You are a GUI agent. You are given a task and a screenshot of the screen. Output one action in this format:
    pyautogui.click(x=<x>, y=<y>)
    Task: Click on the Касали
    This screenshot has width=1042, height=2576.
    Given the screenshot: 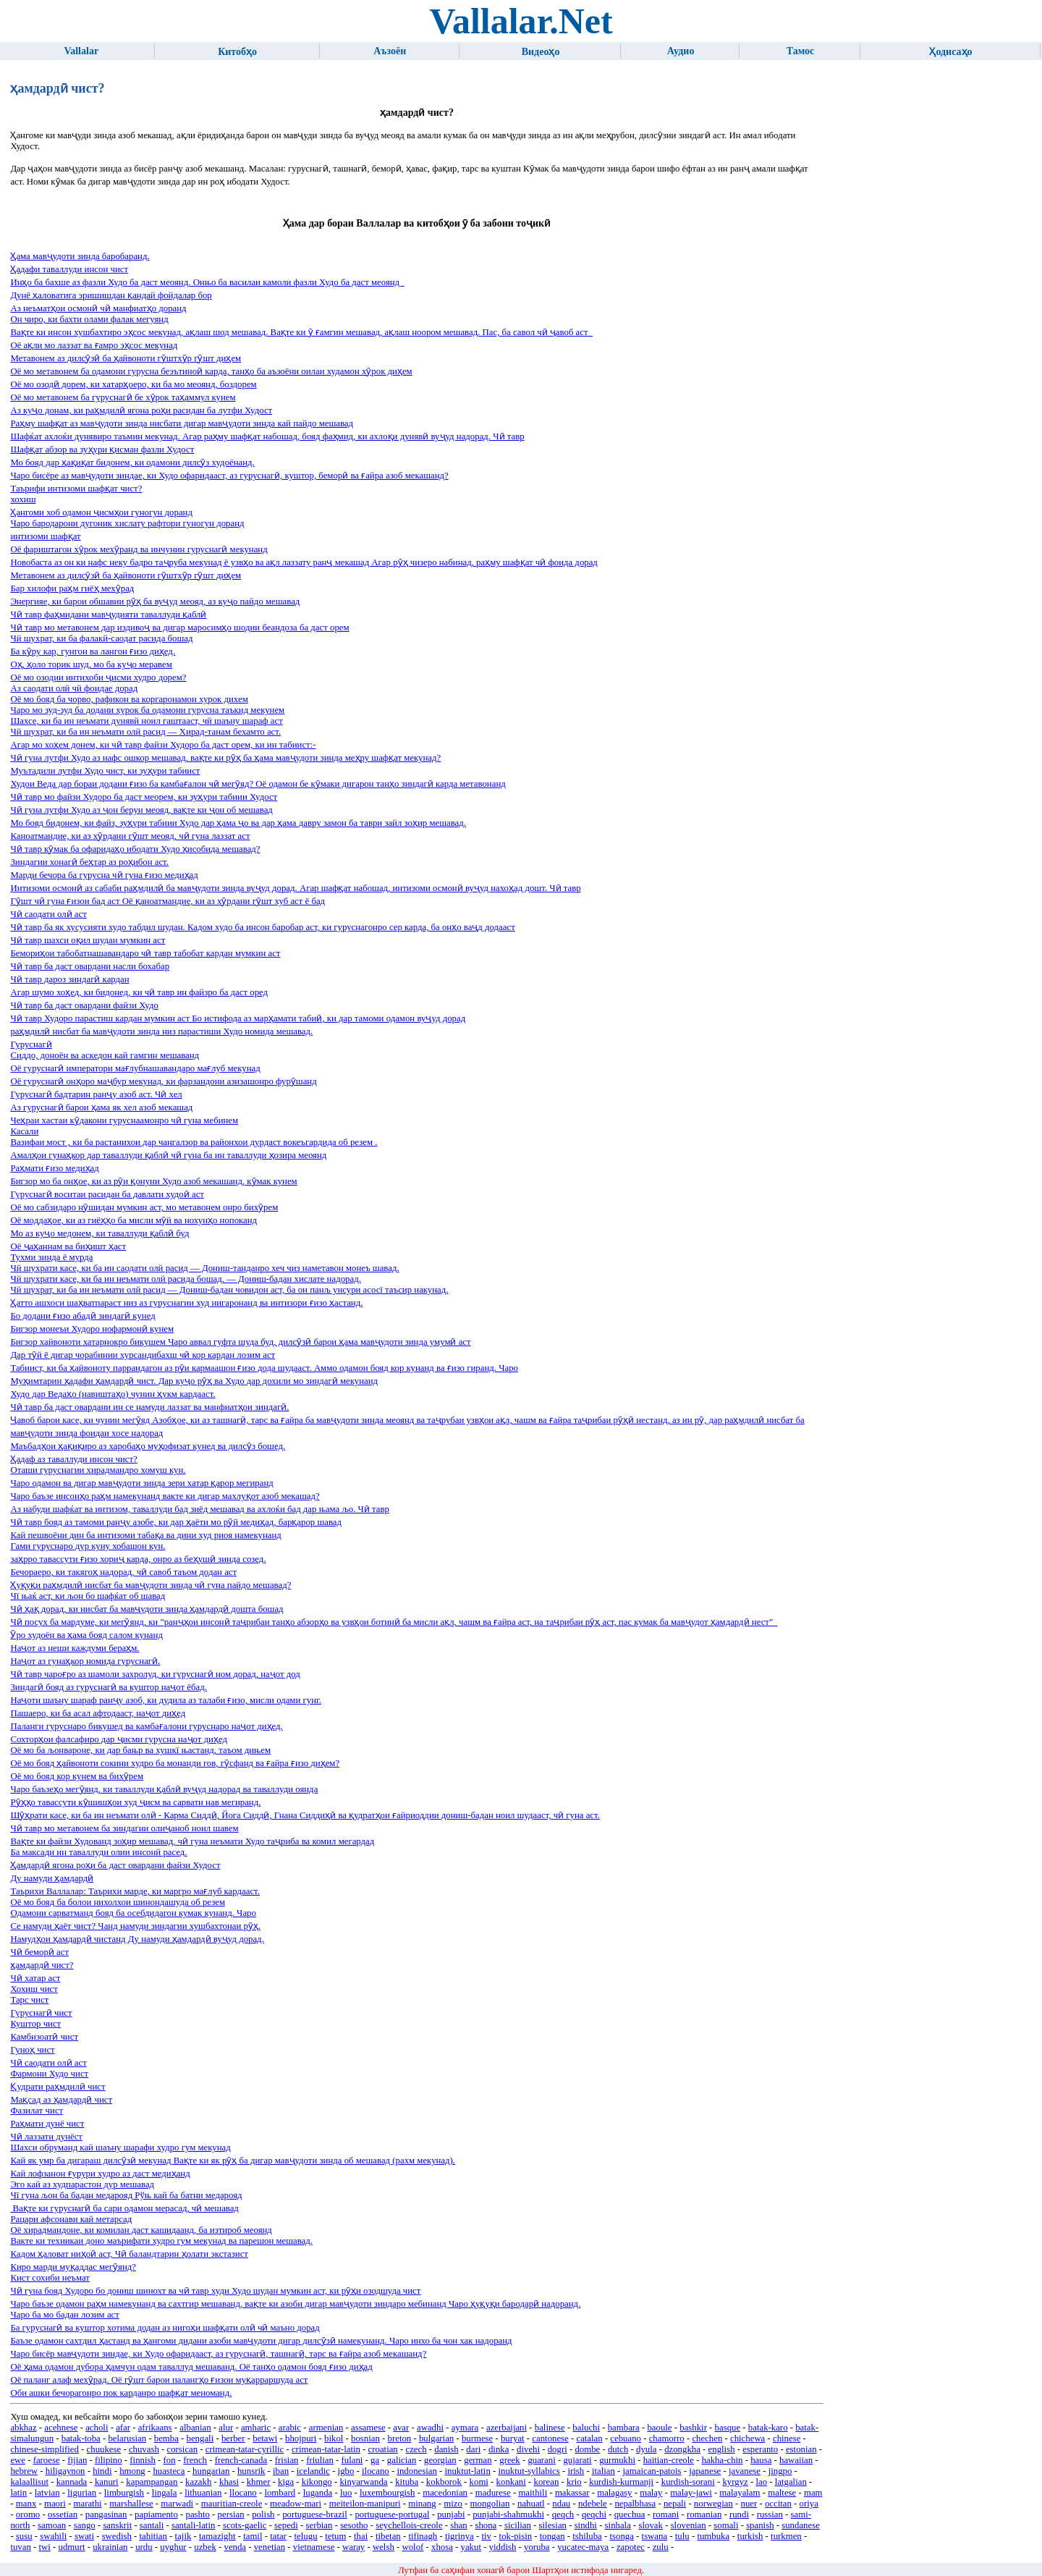 What is the action you would take?
    pyautogui.click(x=24, y=1131)
    